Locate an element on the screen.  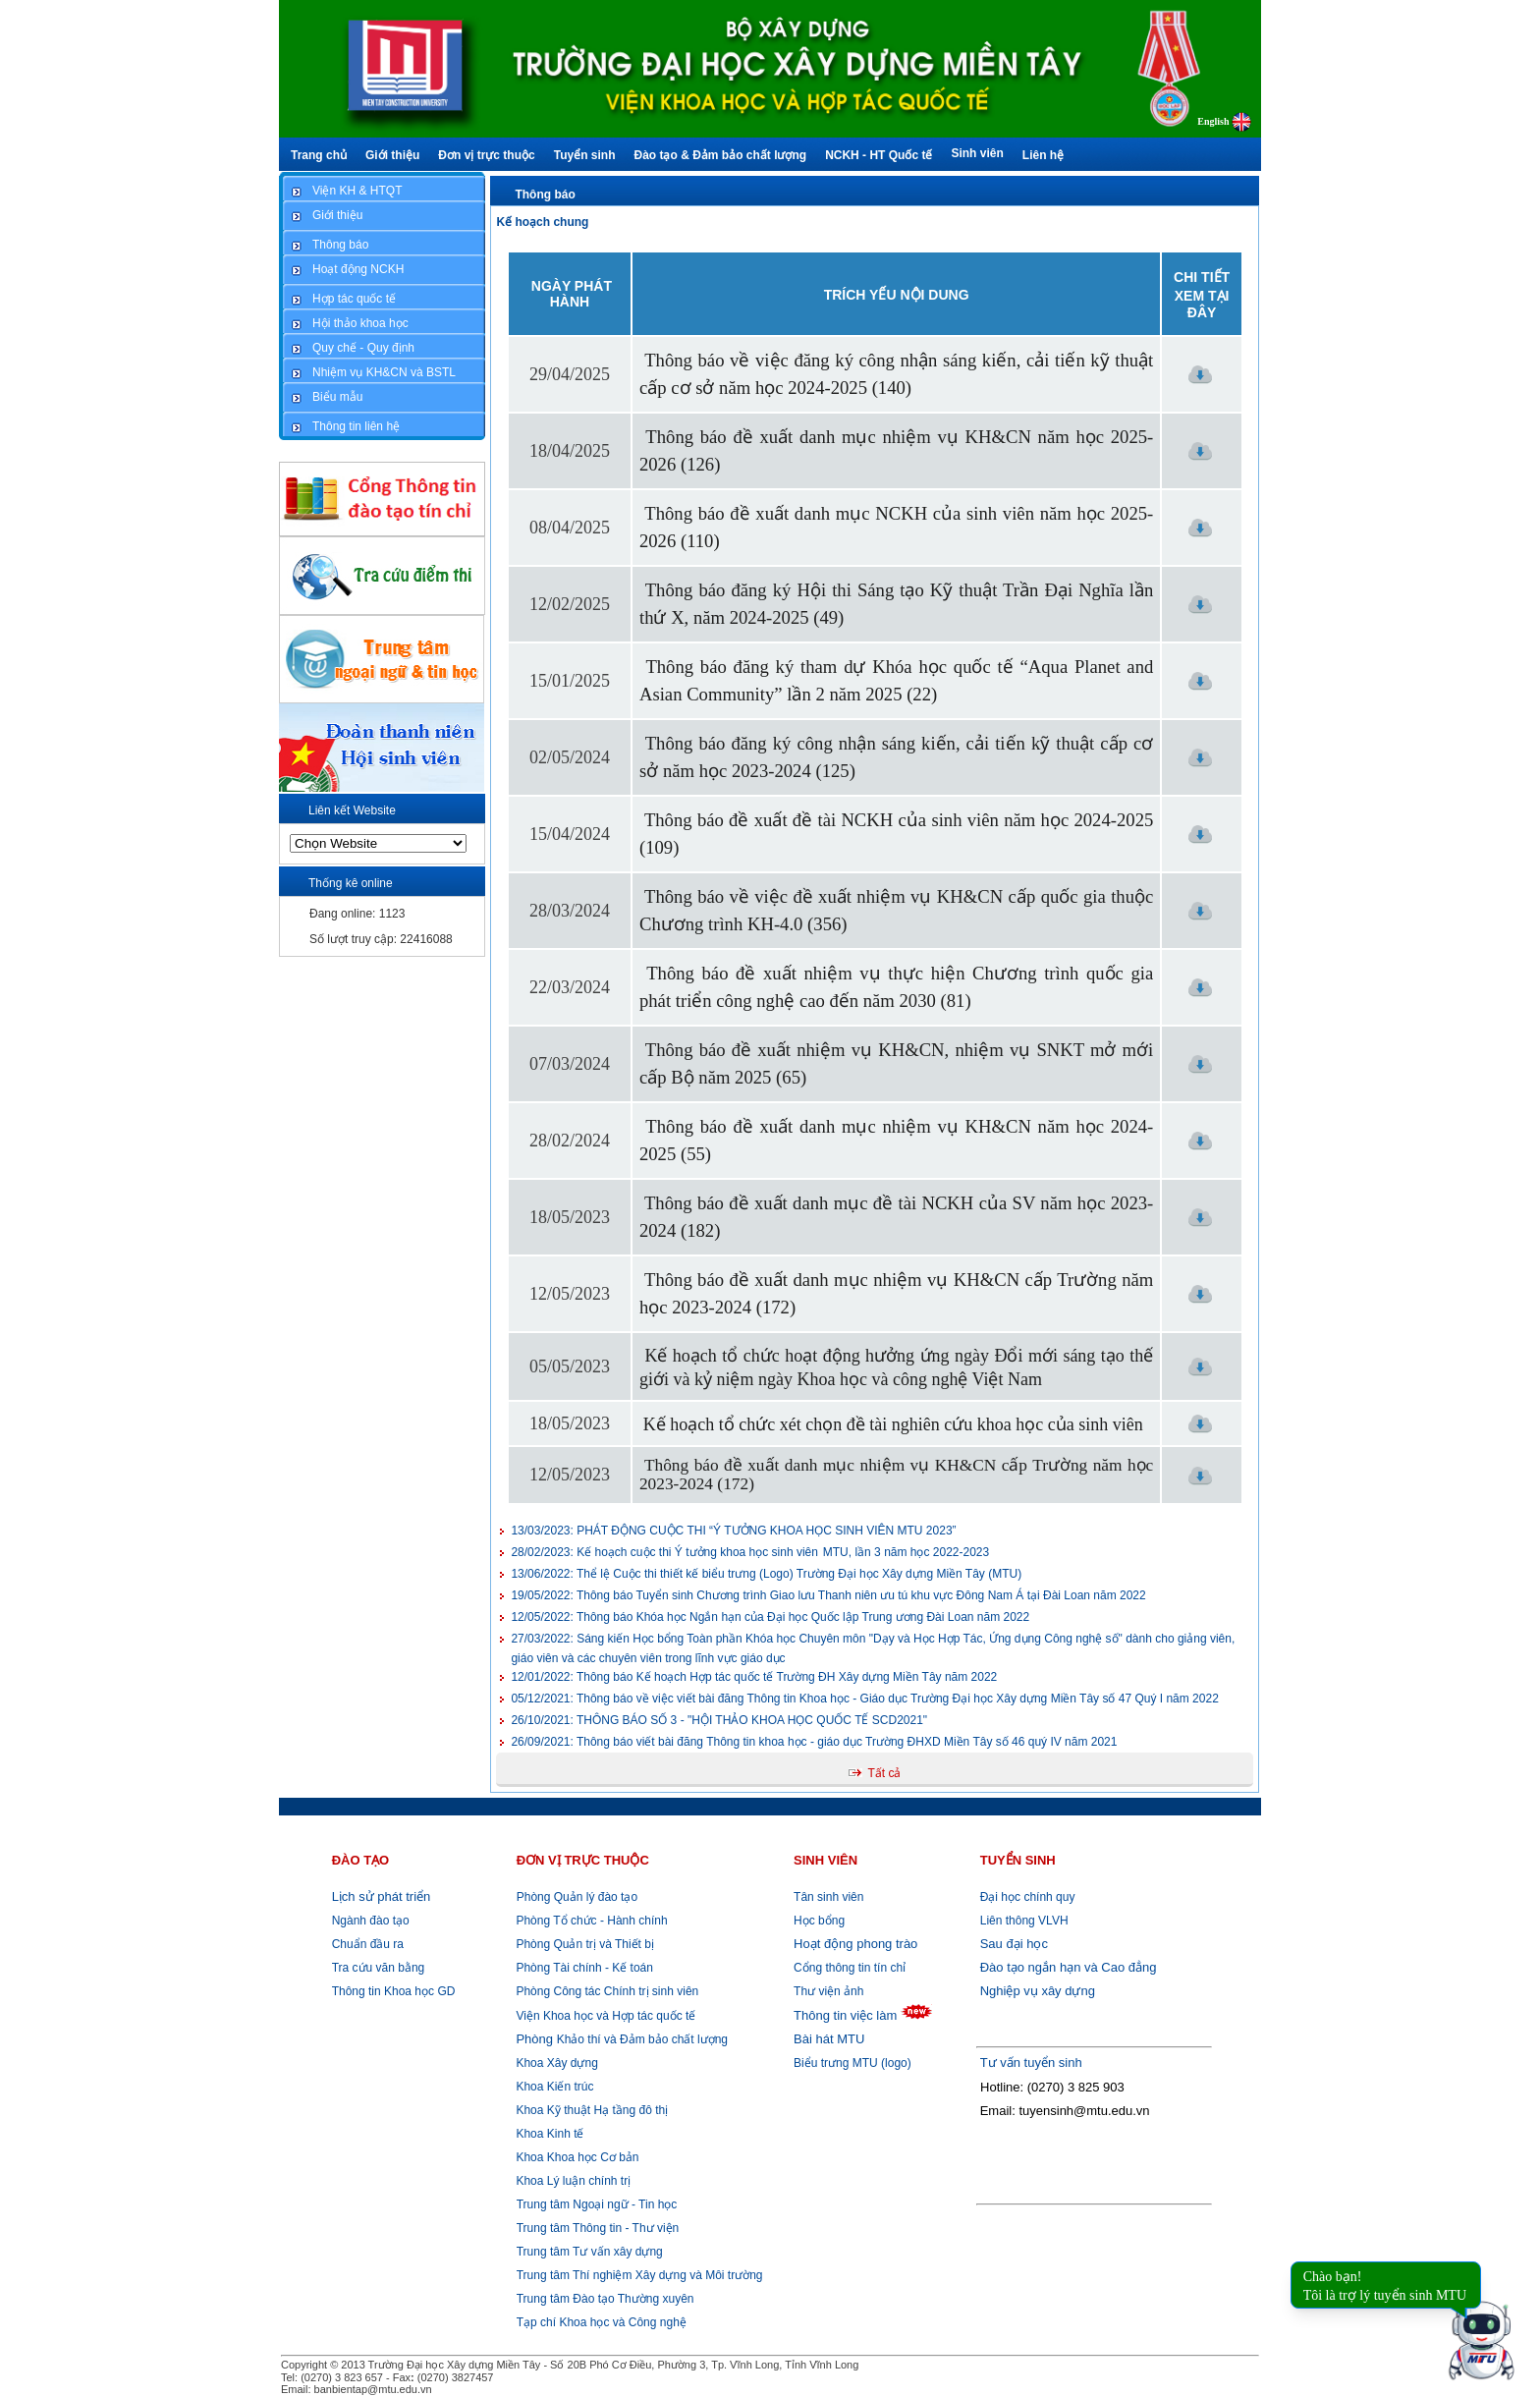
Tạp chí Khoa học và Công nghệ is located at coordinates (602, 2322).